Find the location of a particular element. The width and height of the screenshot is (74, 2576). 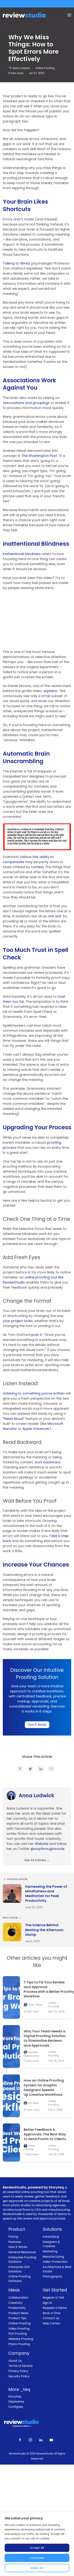

Website Proofing is located at coordinates (20, 2339).